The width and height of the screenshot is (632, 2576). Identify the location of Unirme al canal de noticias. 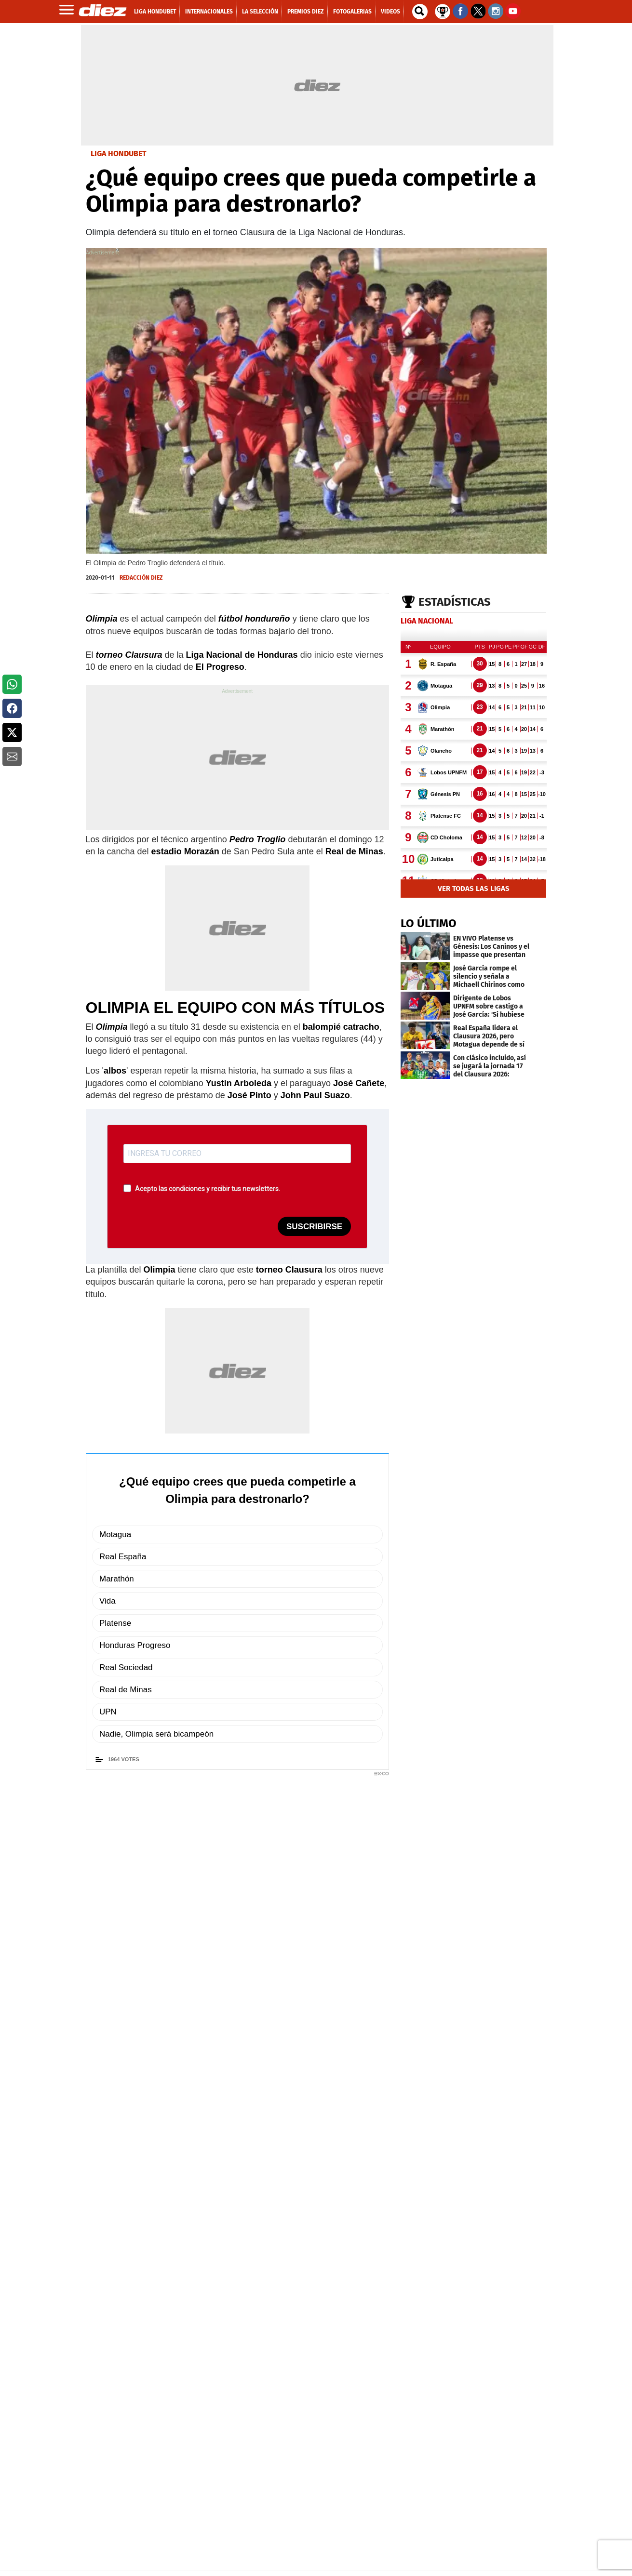
(248, 1802).